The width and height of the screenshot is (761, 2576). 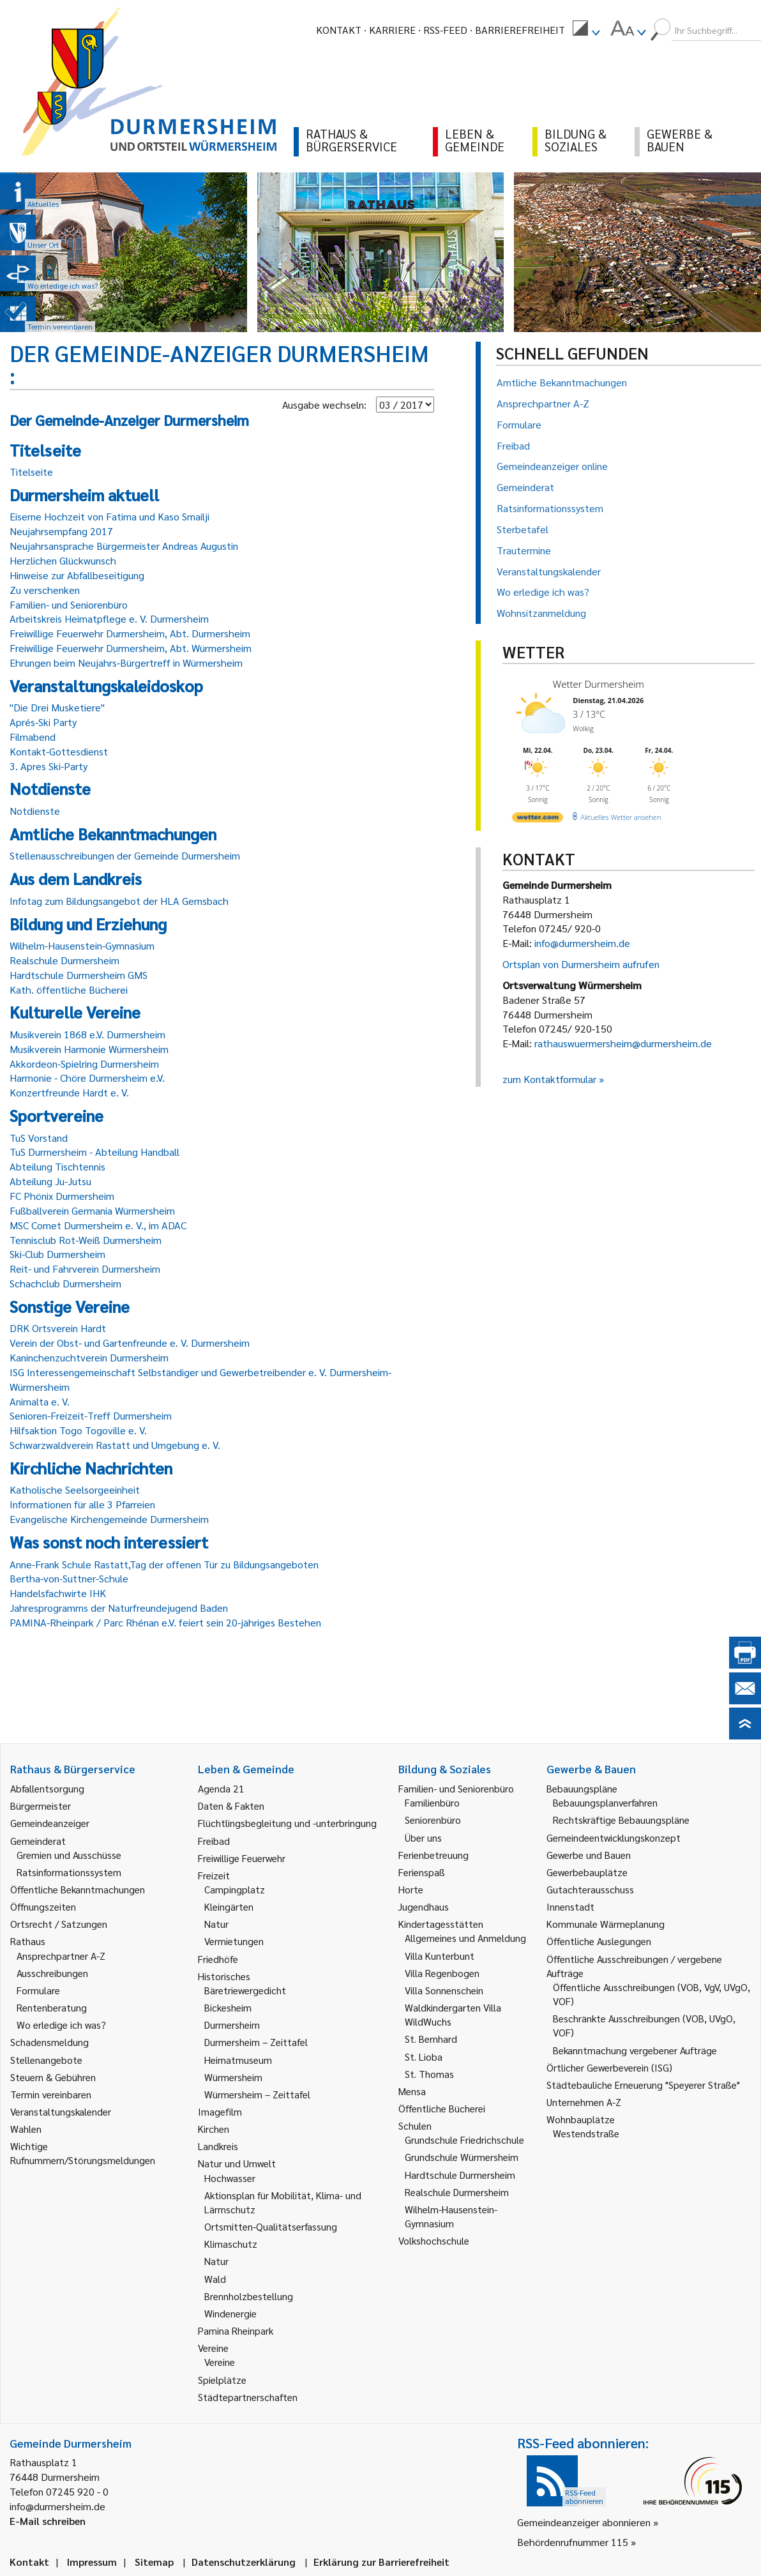 What do you see at coordinates (109, 516) in the screenshot?
I see `Eiserne Hochzeit von Fatima und Kaso Smailji` at bounding box center [109, 516].